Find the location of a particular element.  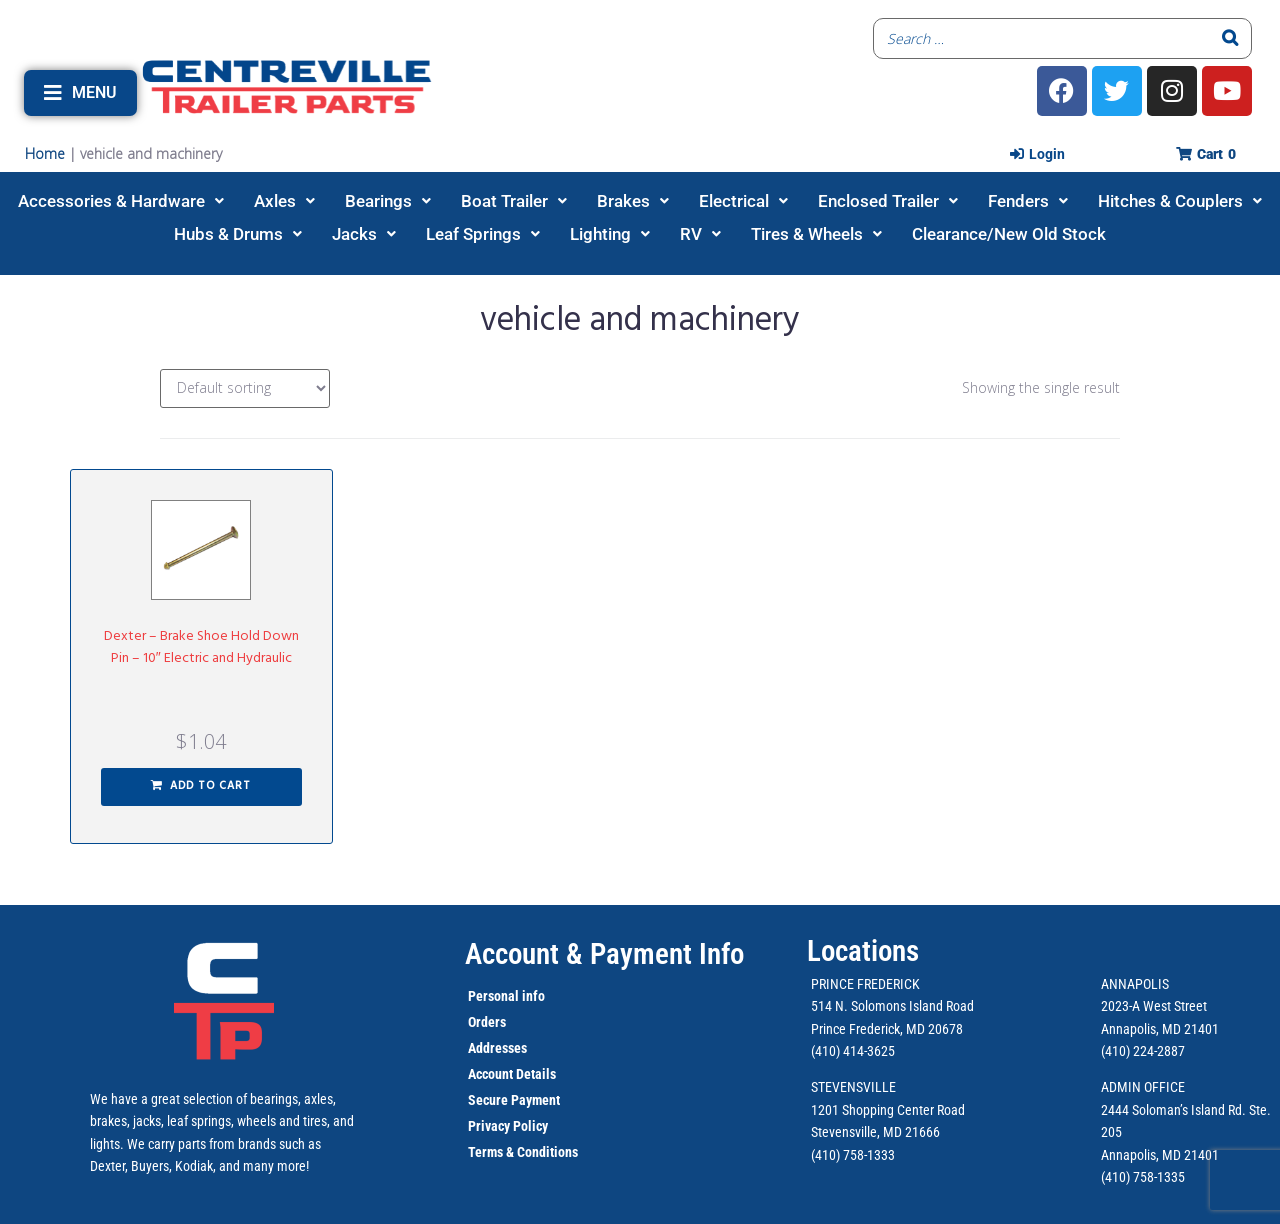

2023-A West Street is located at coordinates (1154, 1006).